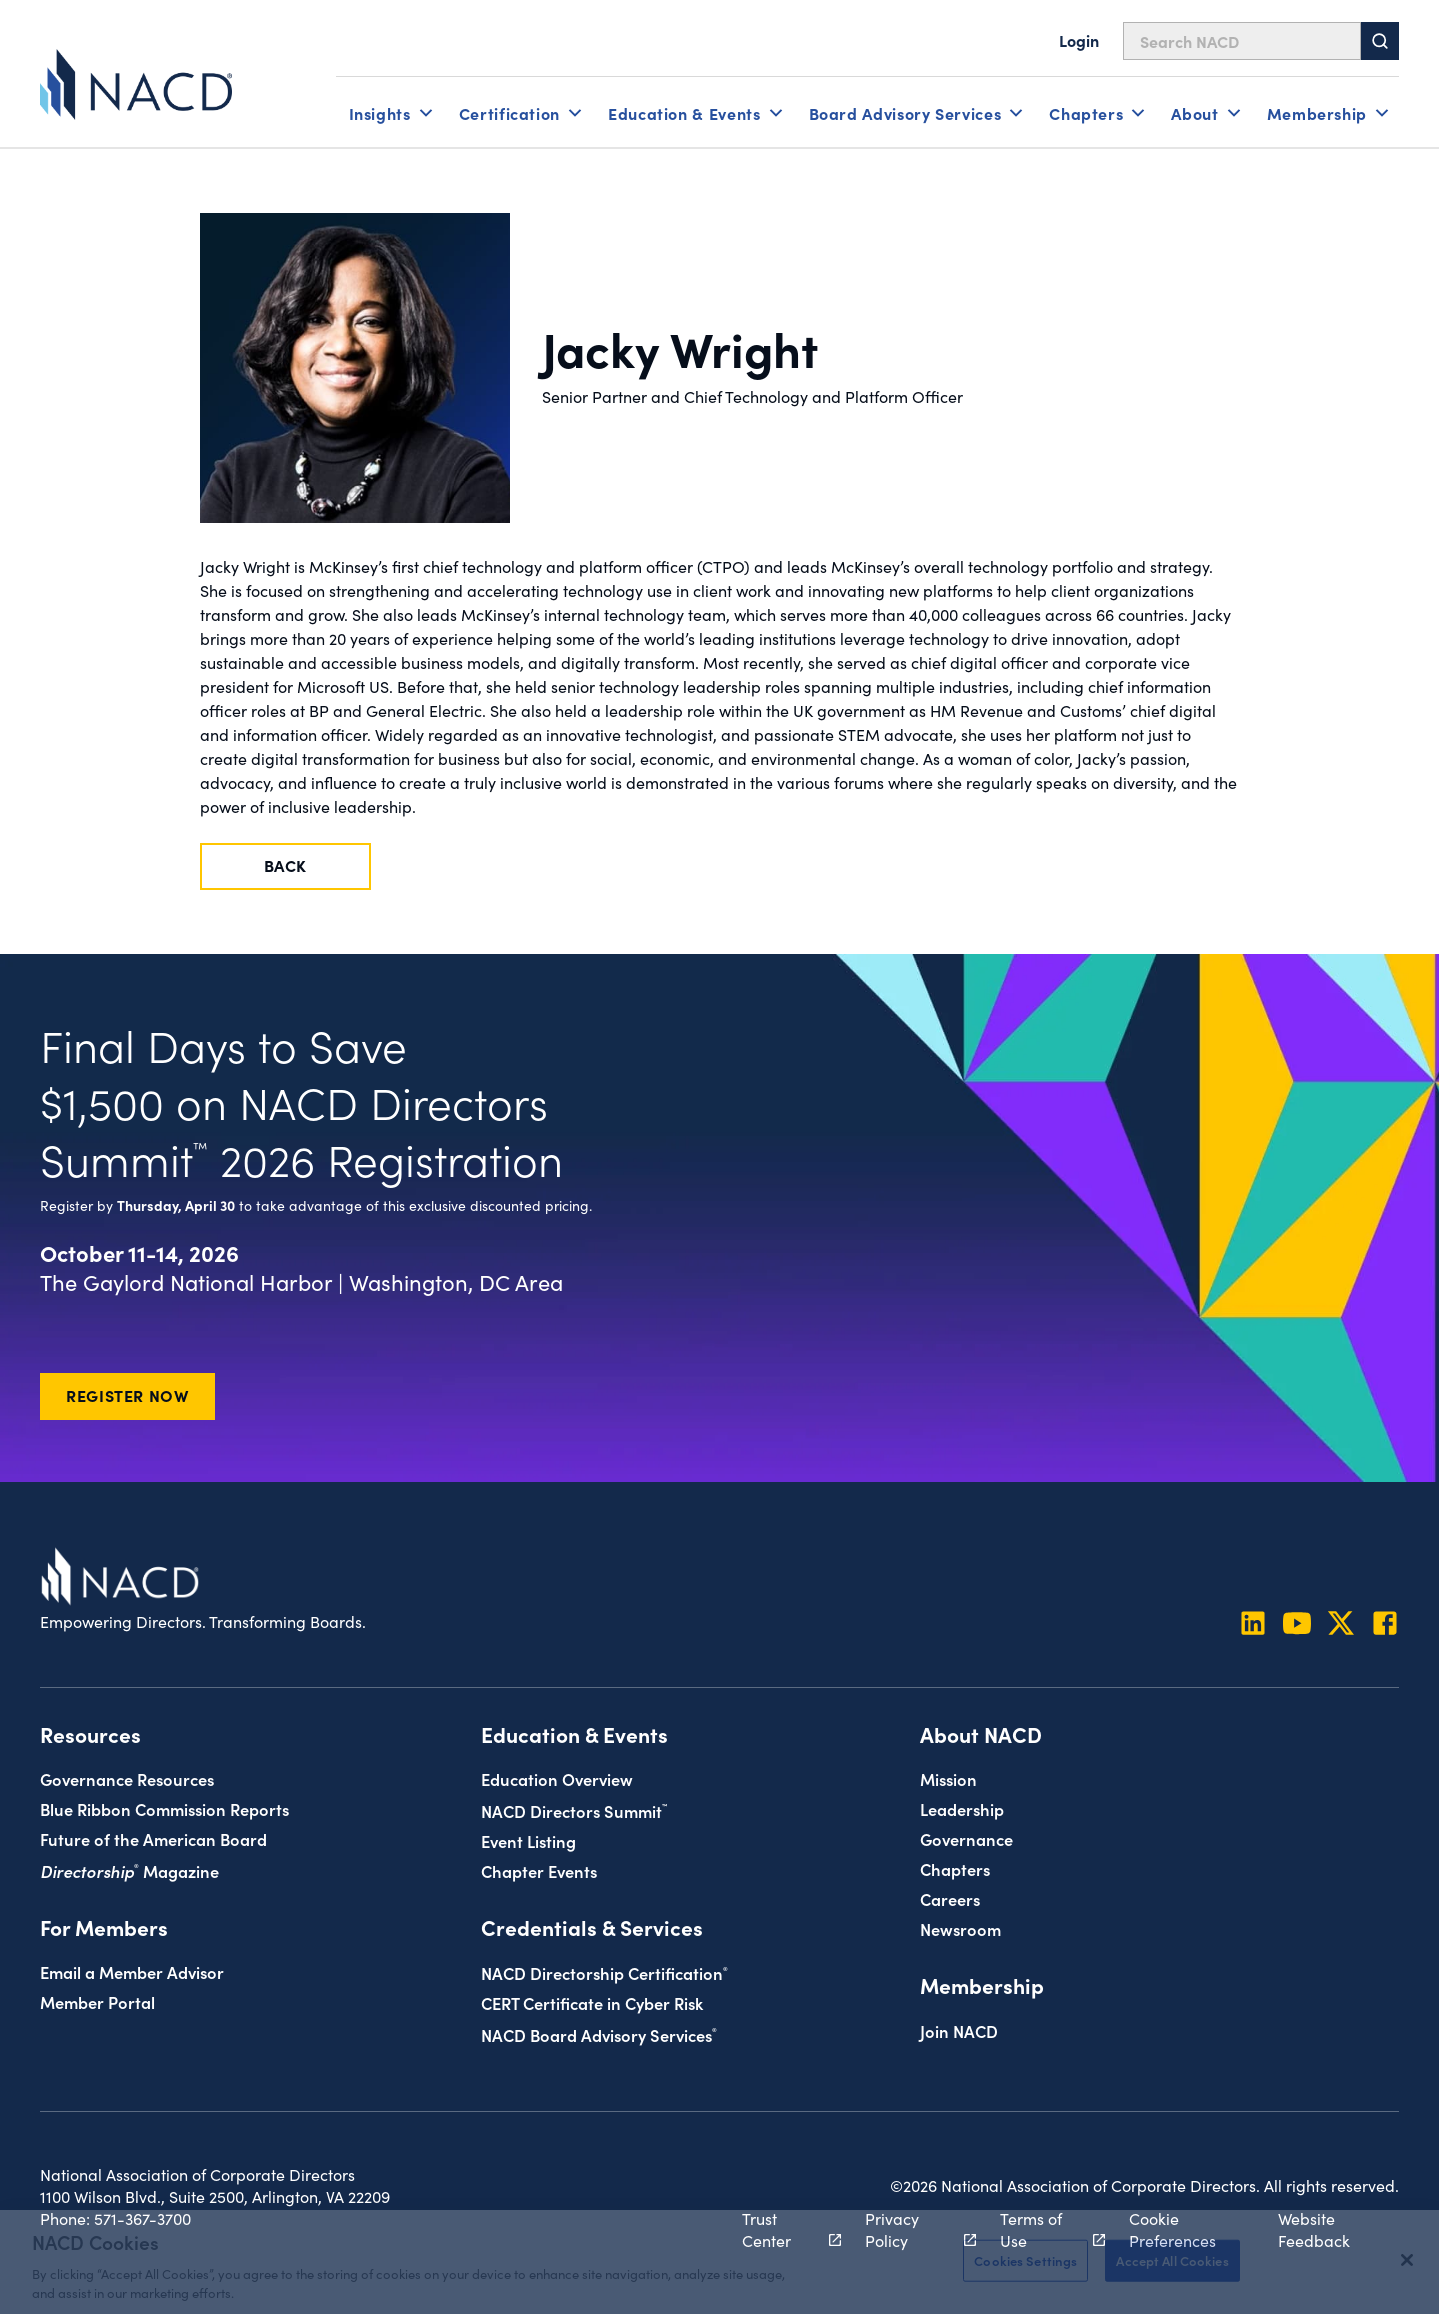  Describe the element at coordinates (97, 2001) in the screenshot. I see `Member Portal` at that location.